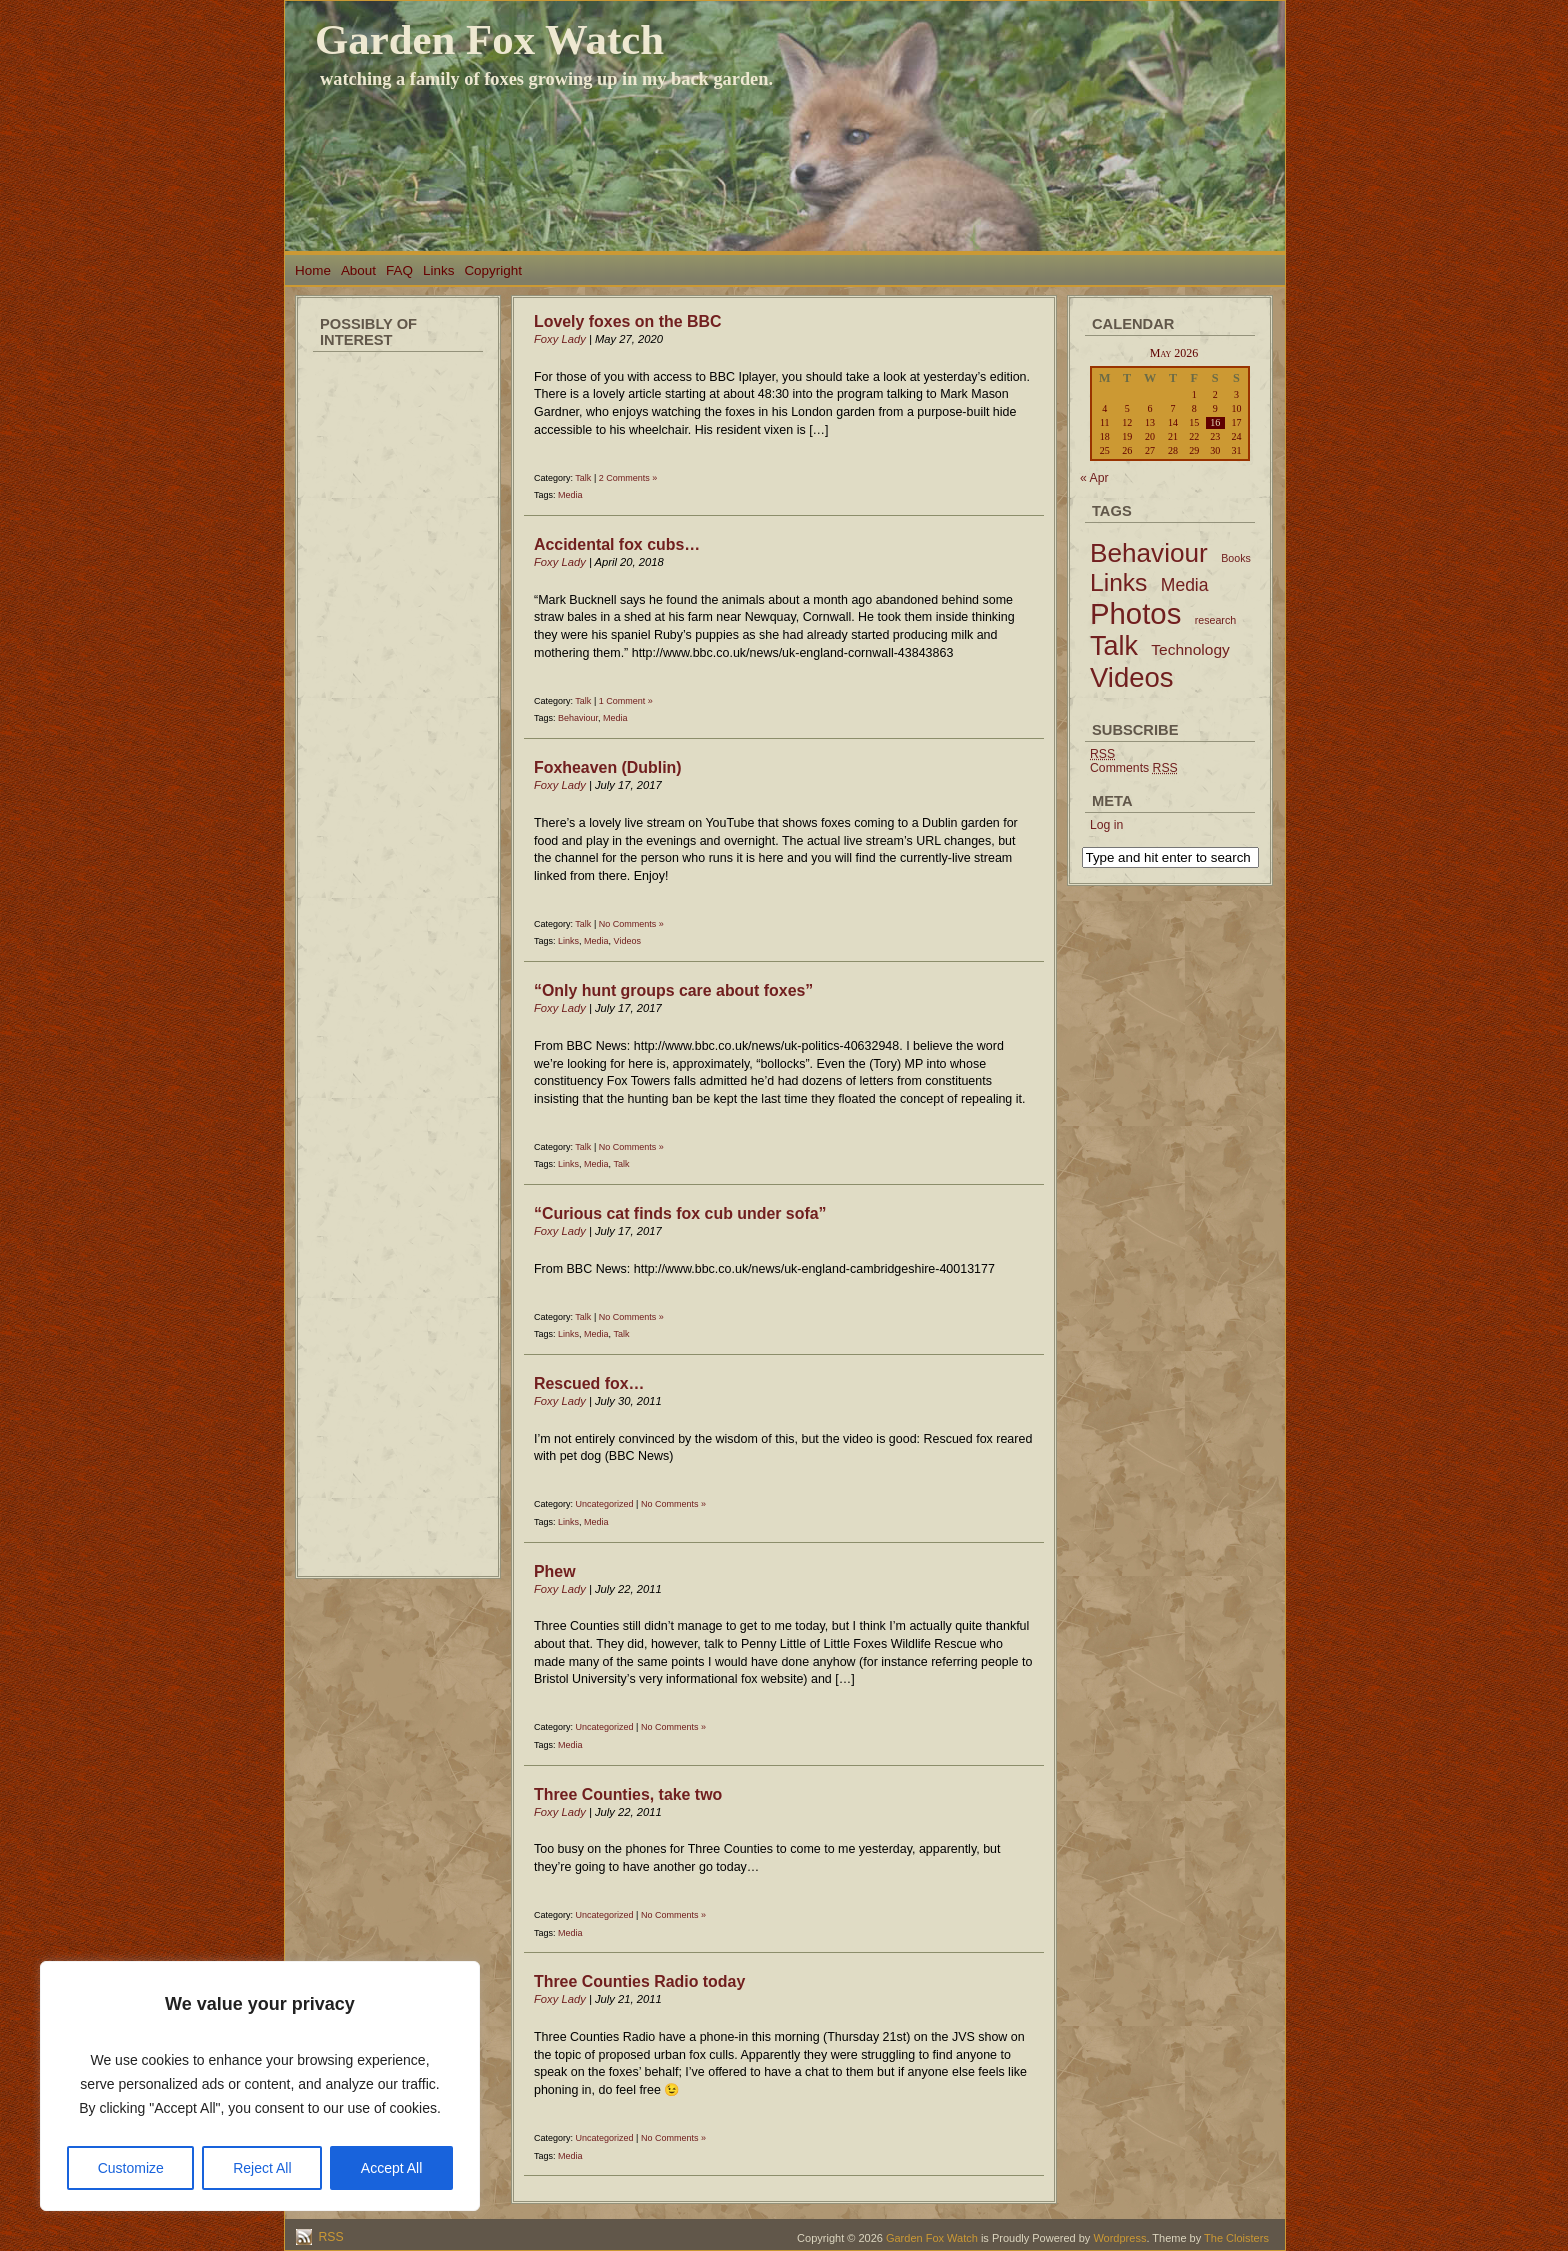  Describe the element at coordinates (489, 39) in the screenshot. I see `Garden Fox Watch` at that location.